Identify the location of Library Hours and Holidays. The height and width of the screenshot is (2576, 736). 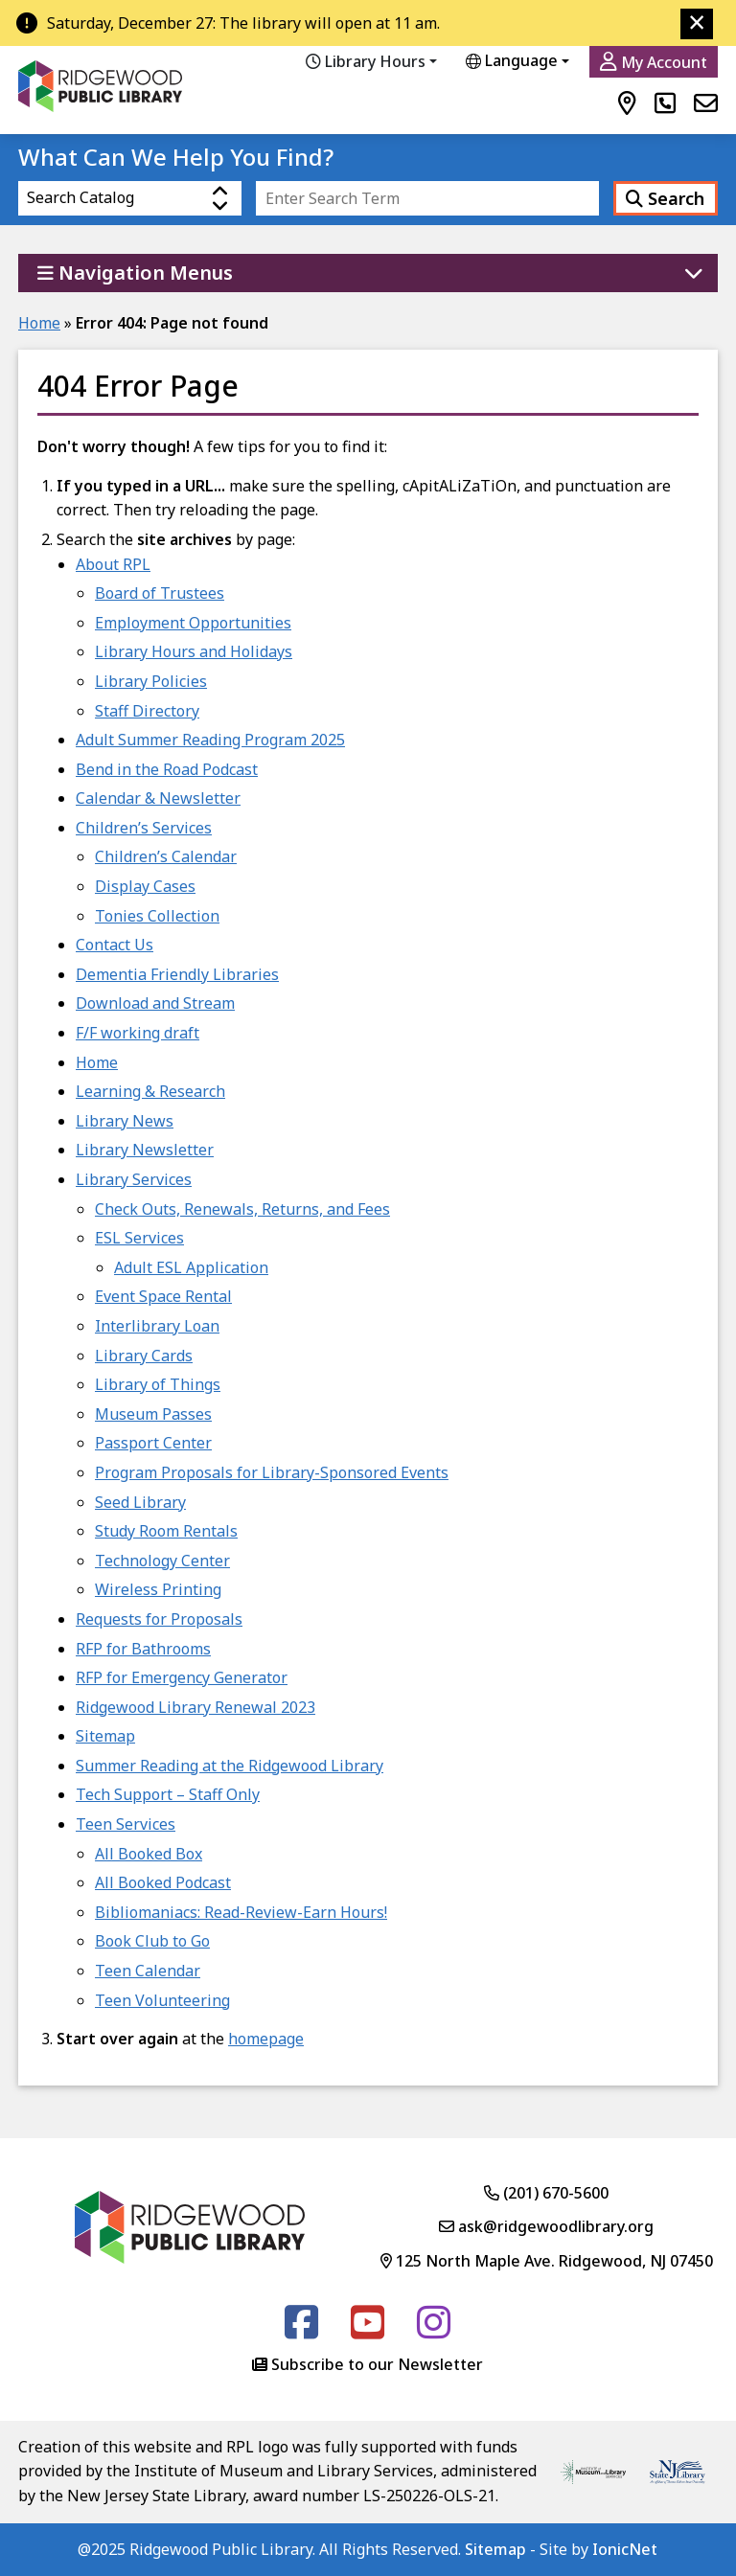
(193, 651).